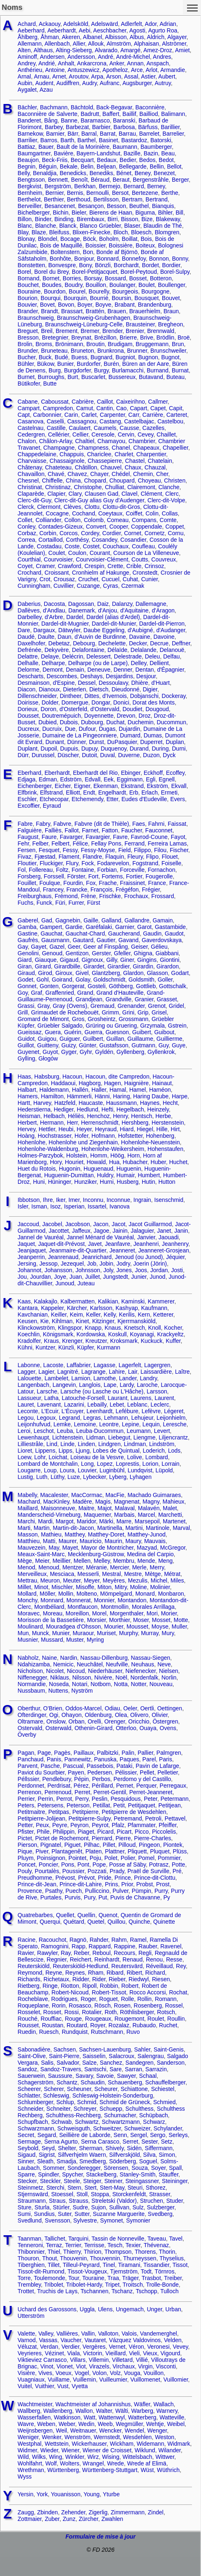  What do you see at coordinates (178, 344) in the screenshot?
I see `Brun` at bounding box center [178, 344].